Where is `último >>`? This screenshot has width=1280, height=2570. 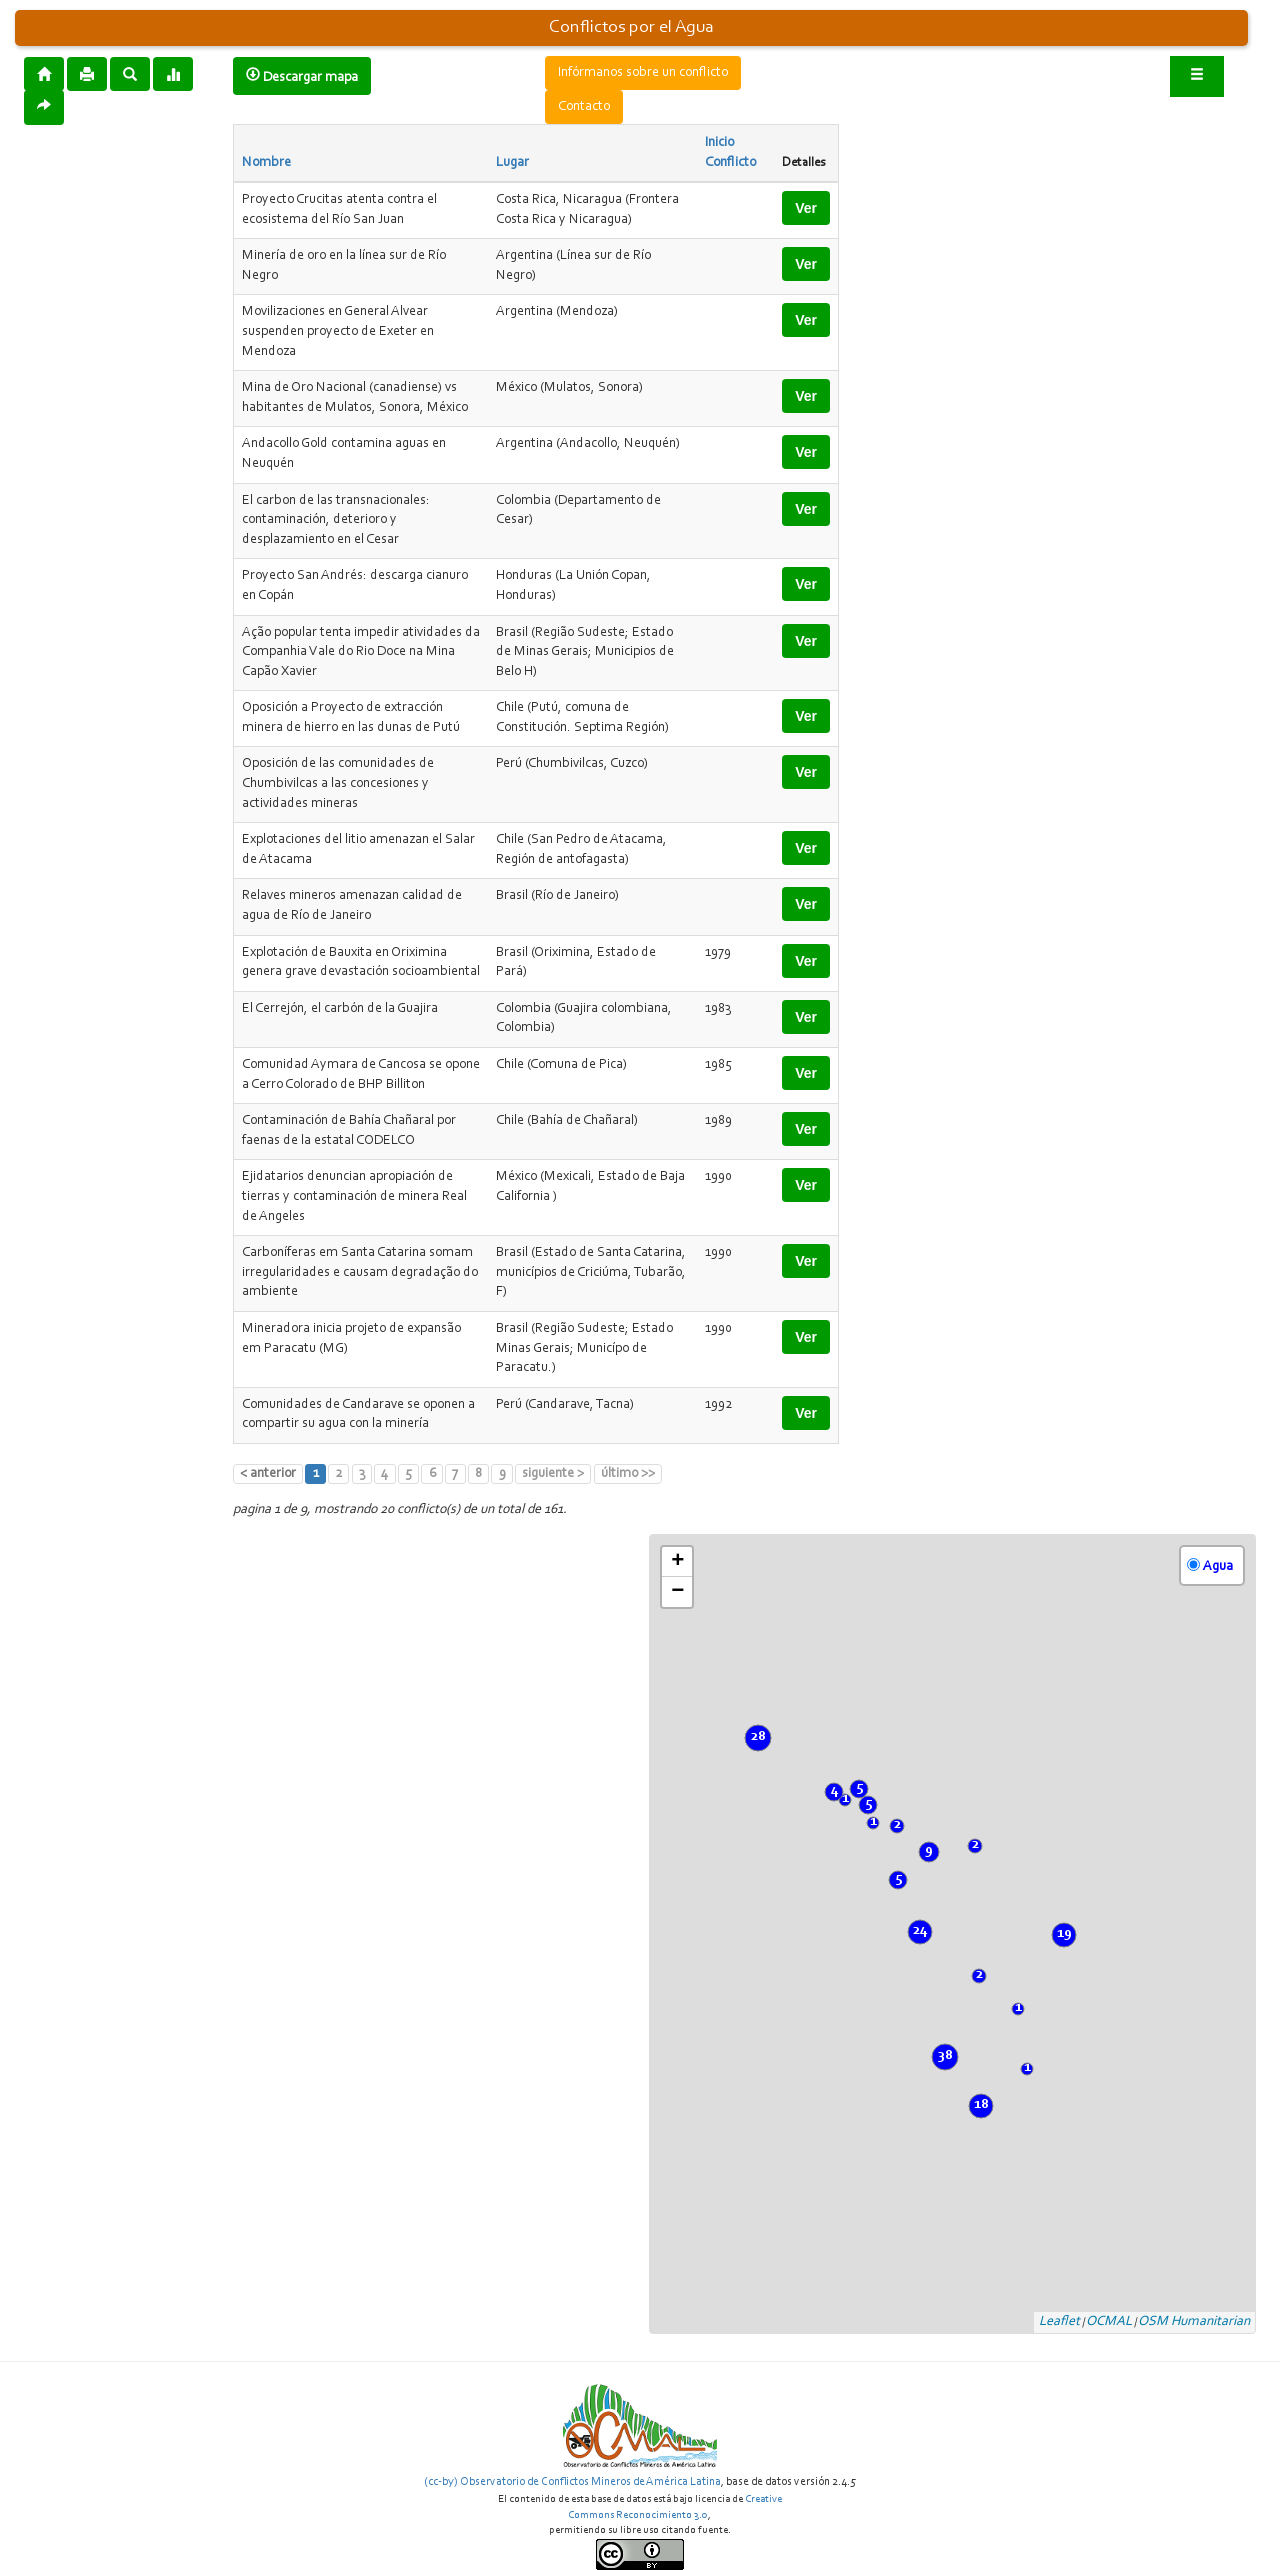 último >> is located at coordinates (628, 1474).